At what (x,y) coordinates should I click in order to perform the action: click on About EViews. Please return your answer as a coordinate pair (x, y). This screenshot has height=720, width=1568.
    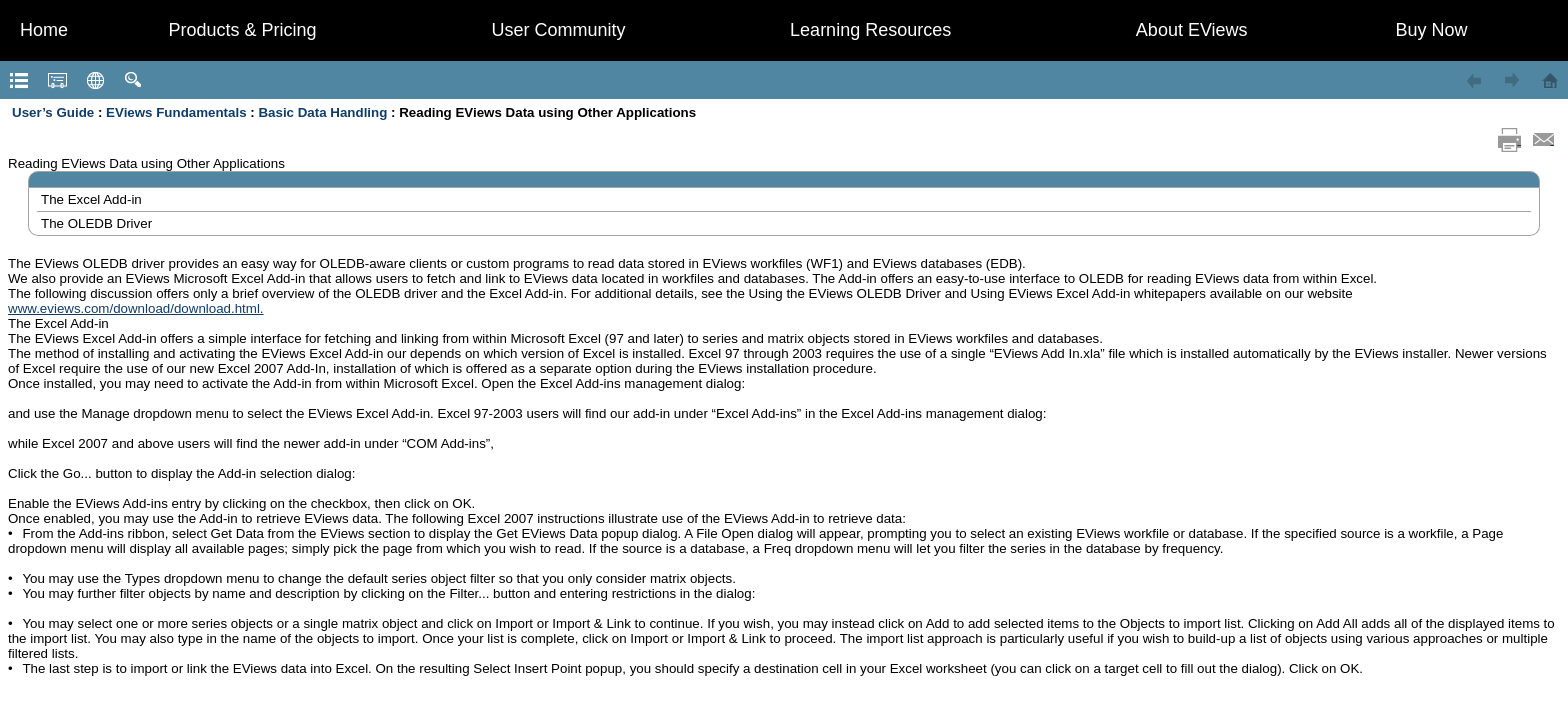
    Looking at the image, I should click on (1192, 30).